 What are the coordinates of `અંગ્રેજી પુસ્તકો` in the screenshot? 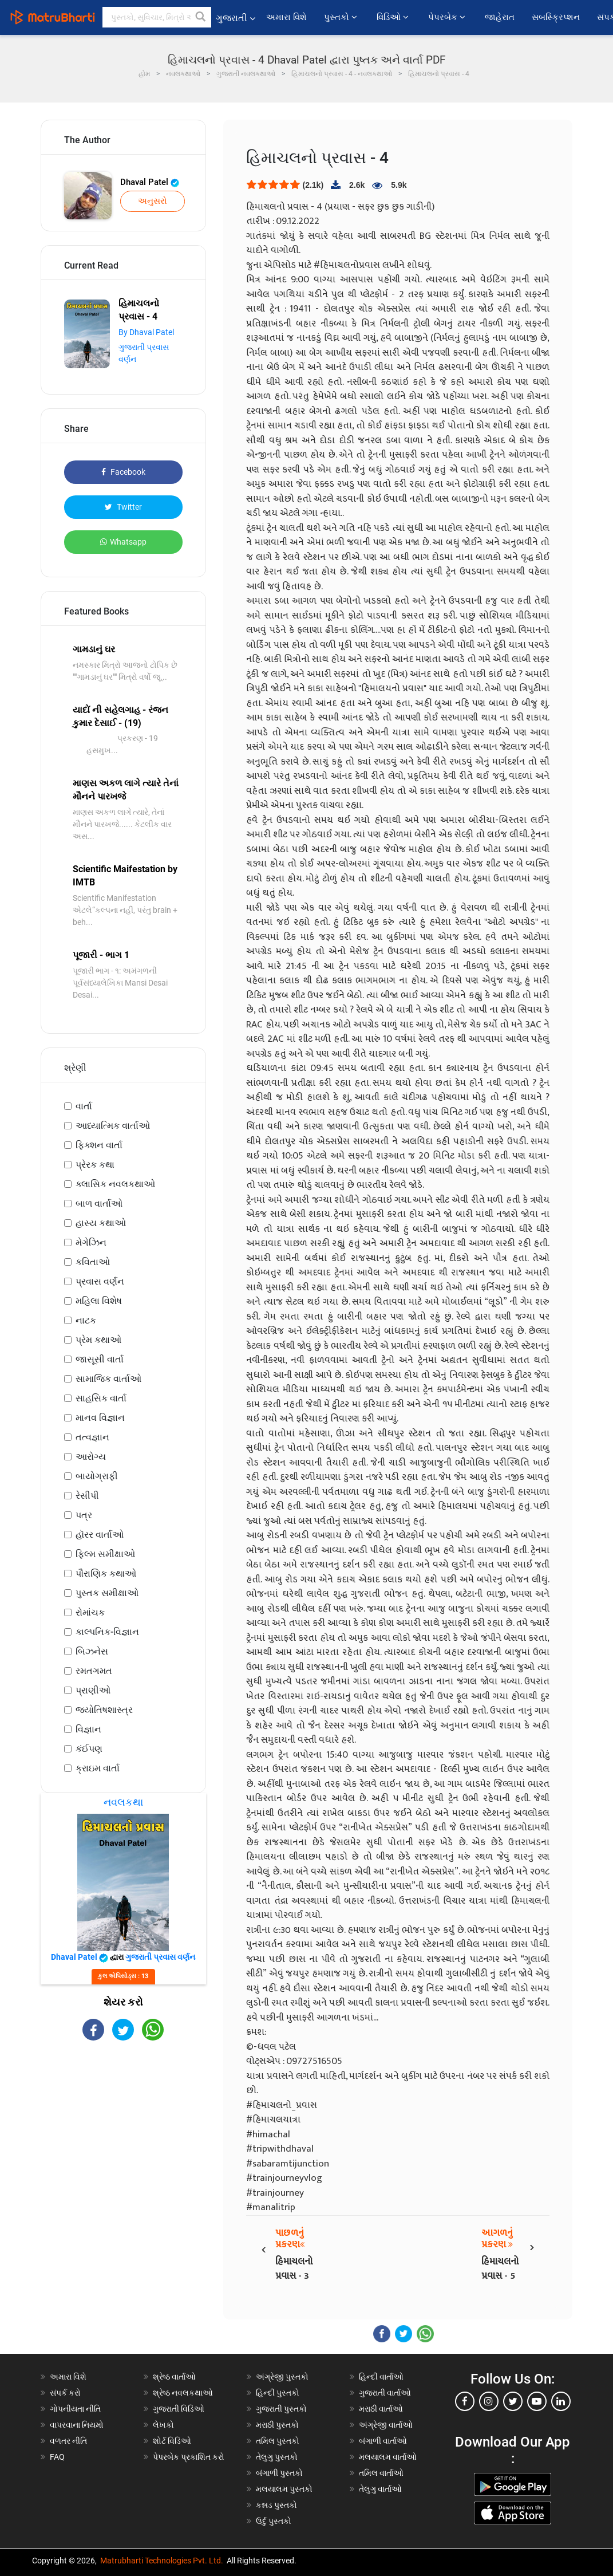 It's located at (282, 2376).